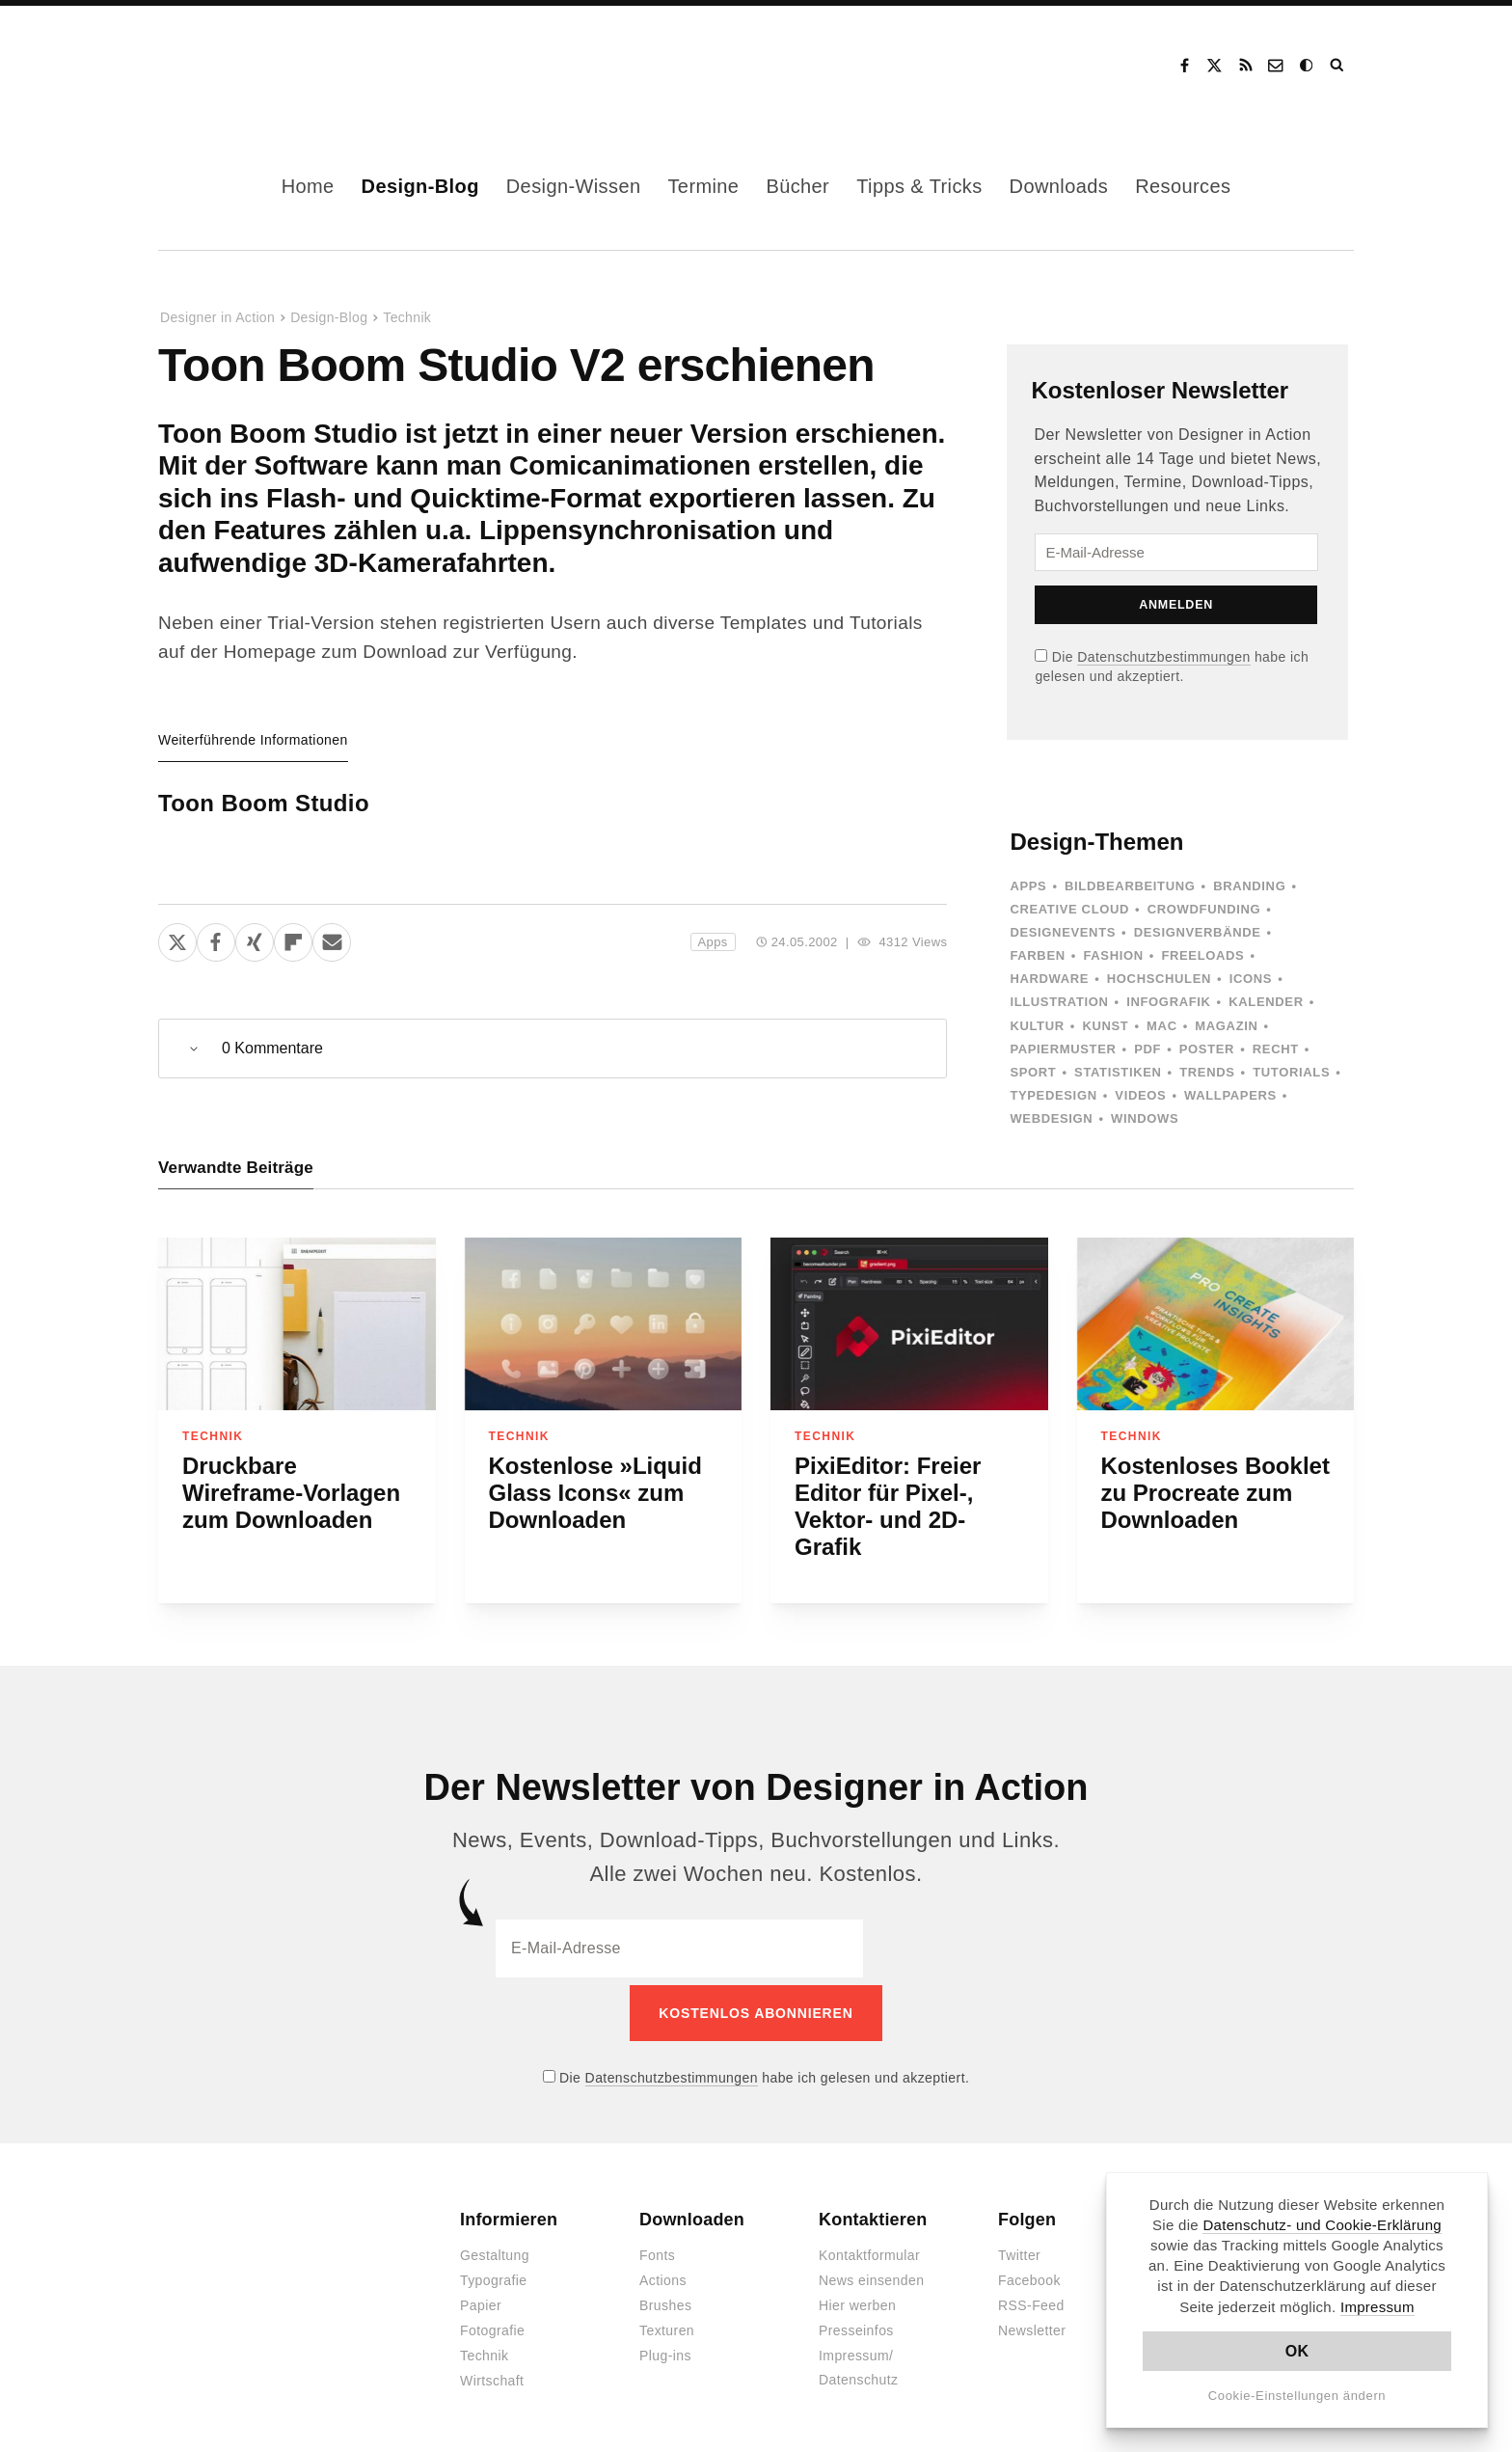  I want to click on Papiermuster, so click(1063, 1049).